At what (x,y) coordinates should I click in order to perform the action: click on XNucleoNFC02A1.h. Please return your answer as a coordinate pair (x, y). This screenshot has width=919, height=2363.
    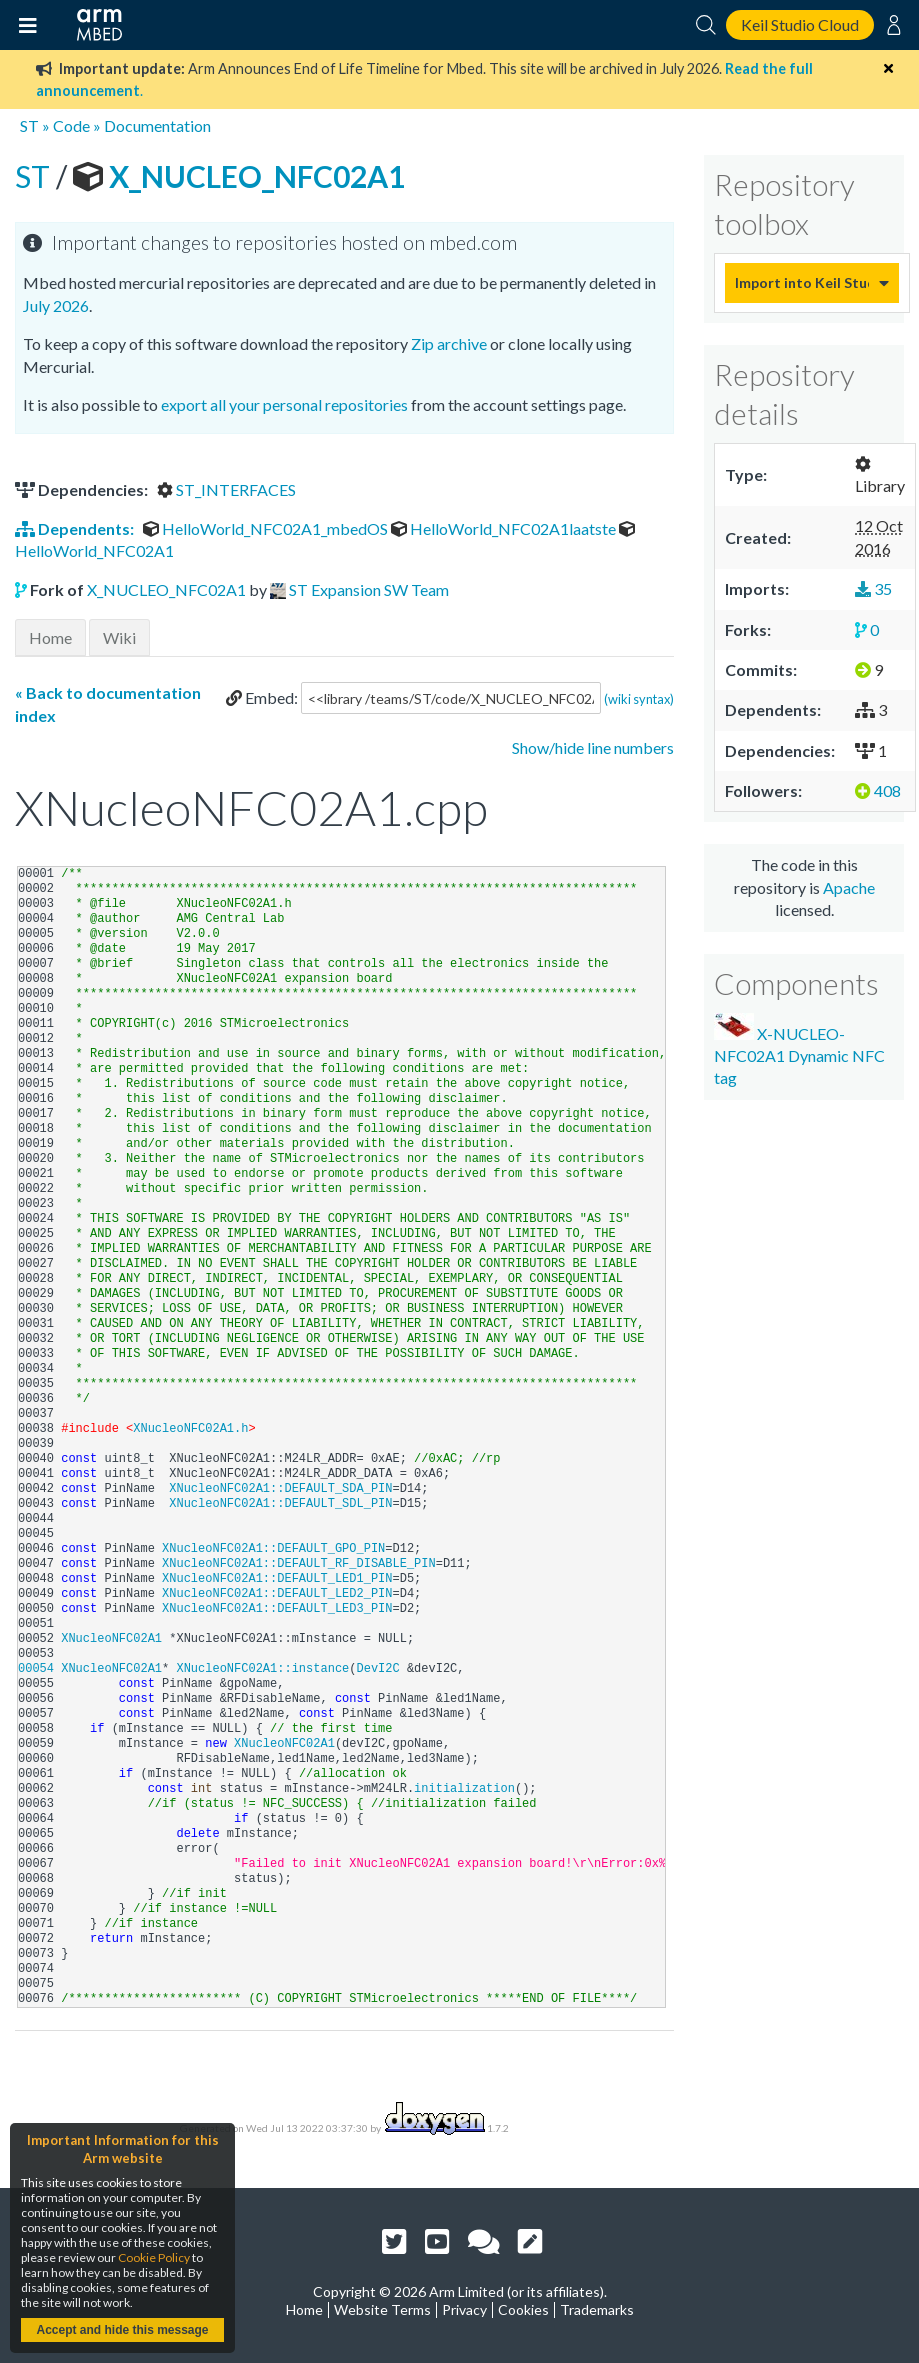
    Looking at the image, I should click on (190, 1429).